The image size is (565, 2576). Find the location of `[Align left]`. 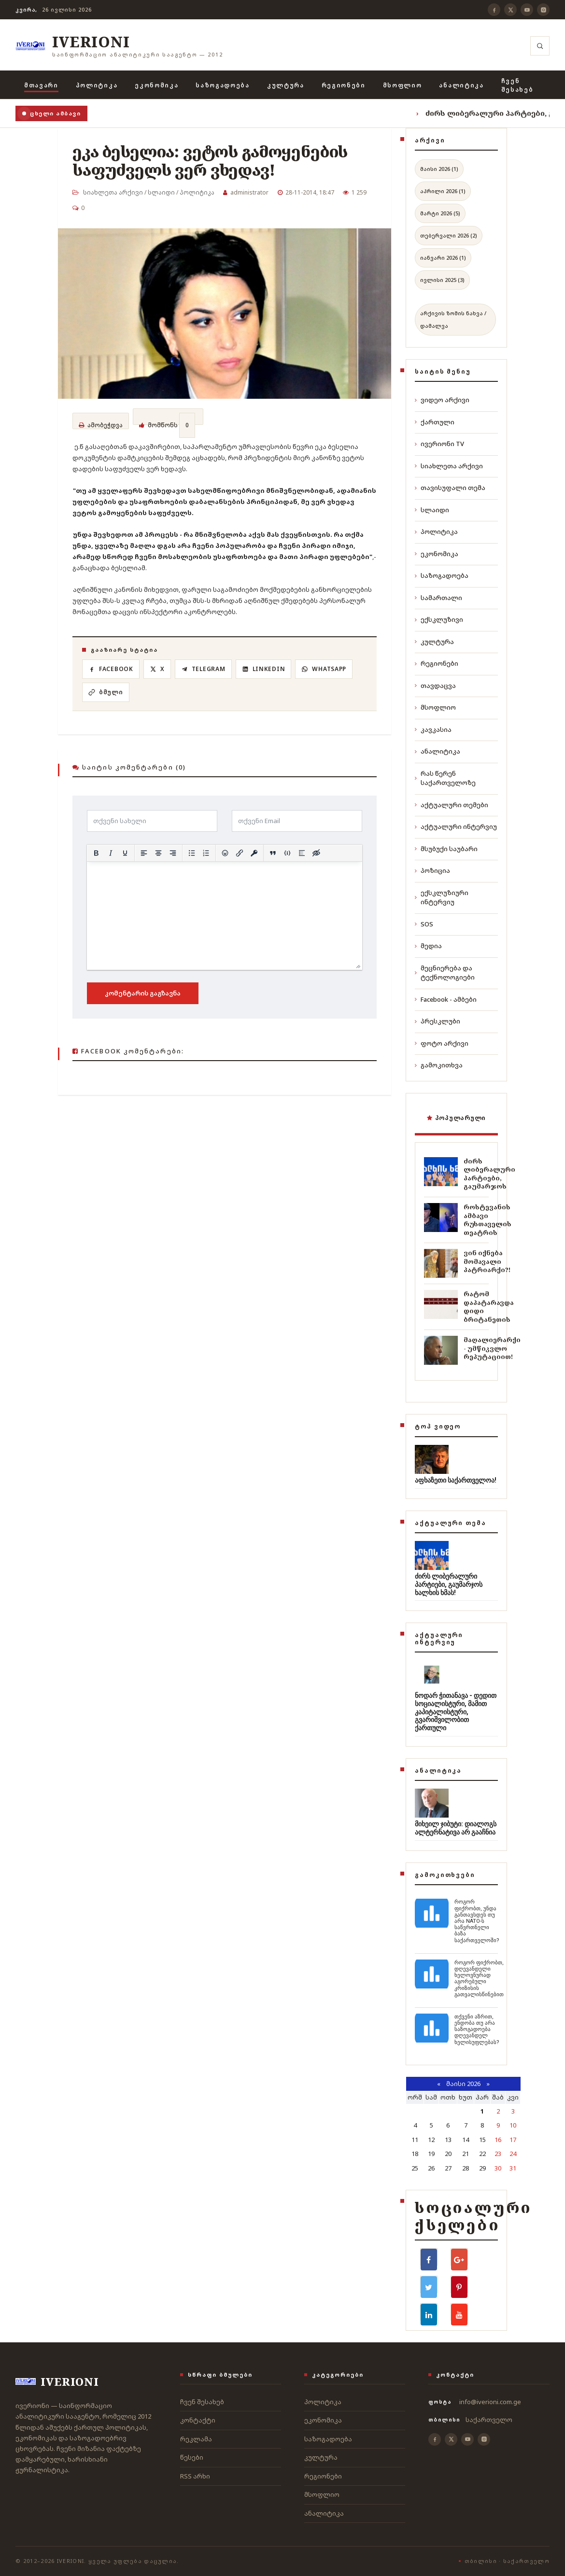

[Align left] is located at coordinates (144, 853).